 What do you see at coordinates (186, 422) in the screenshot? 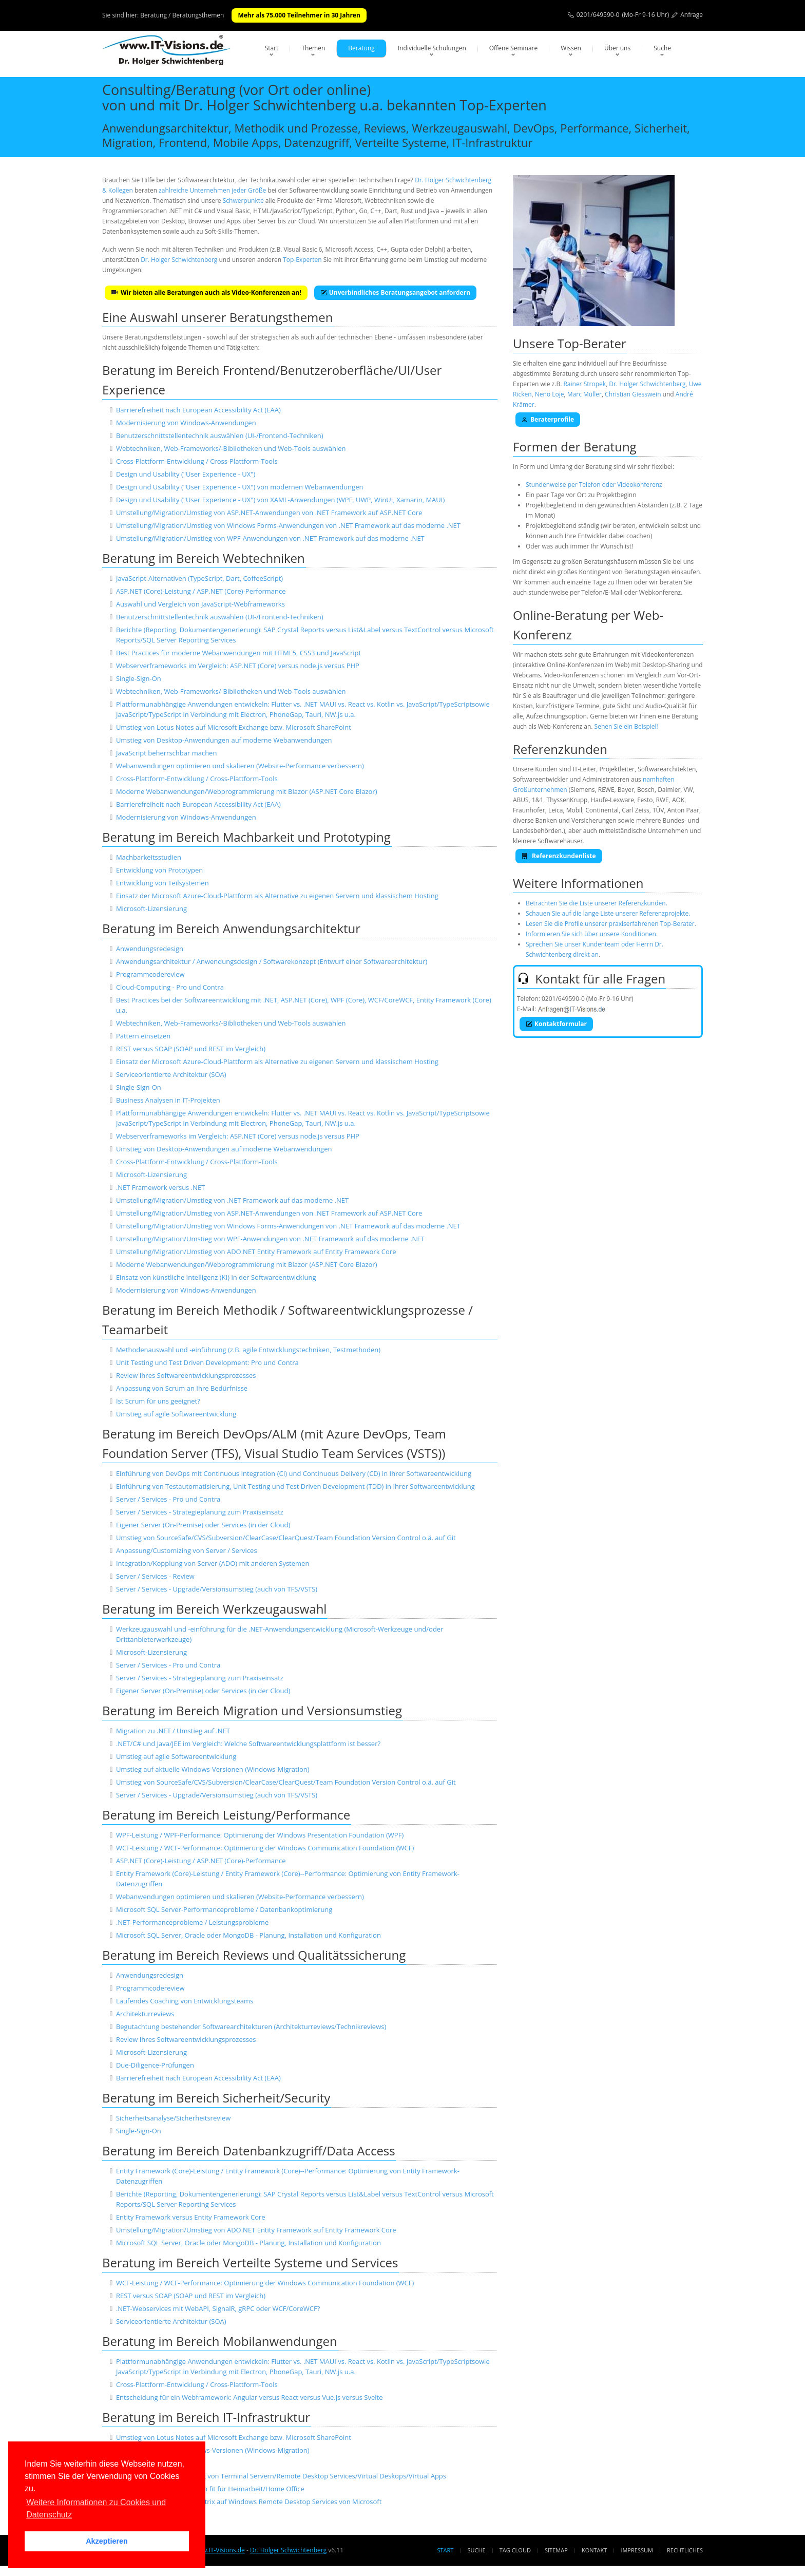
I see `Modernisierung von Windows-Anwendungen` at bounding box center [186, 422].